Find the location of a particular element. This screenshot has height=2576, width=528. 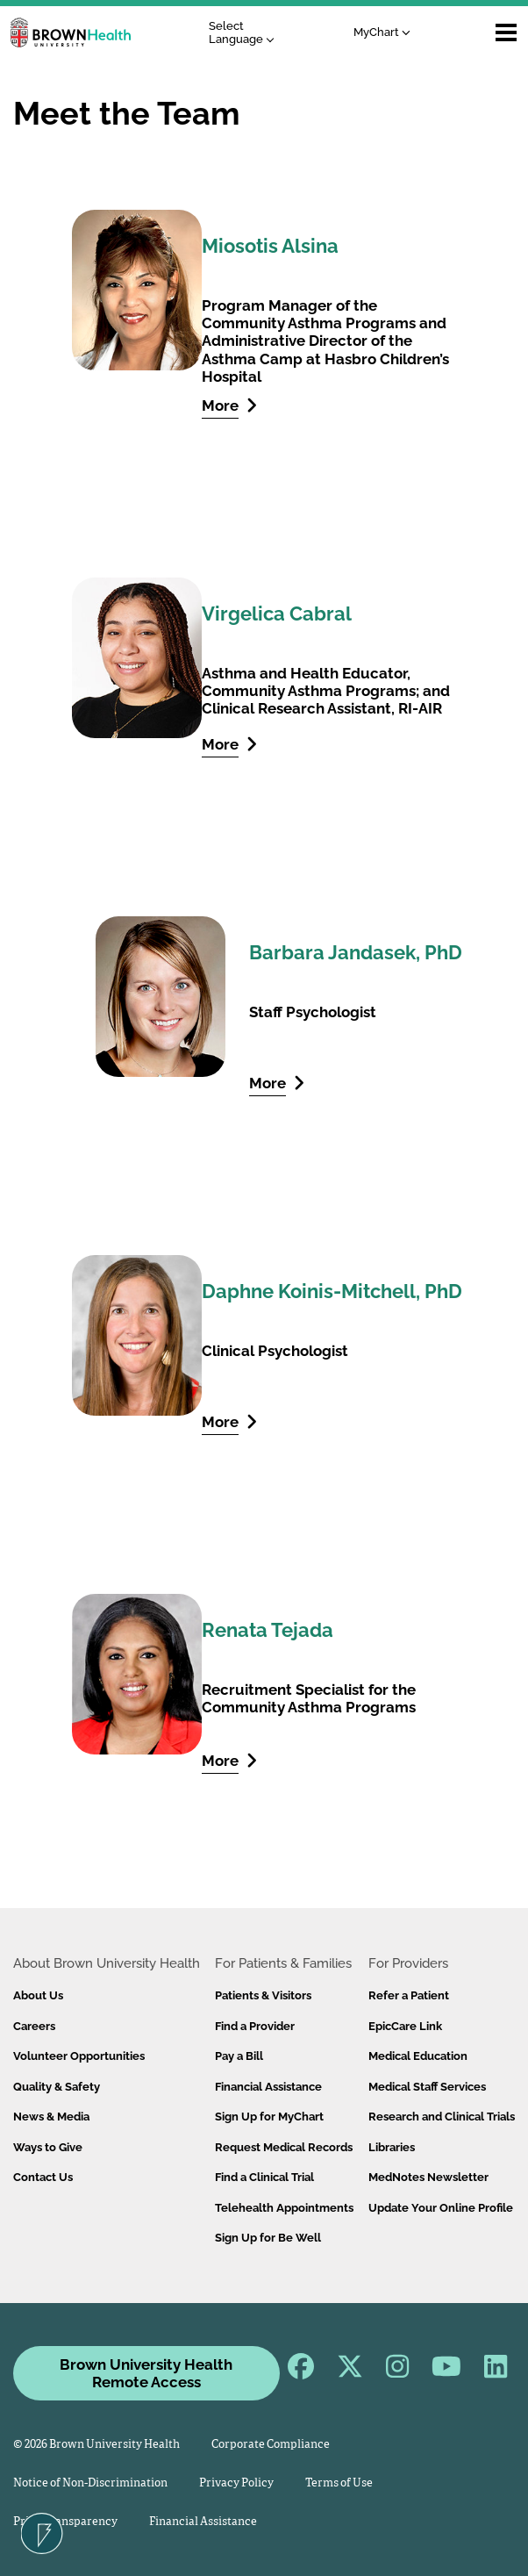

News & Media is located at coordinates (51, 2116).